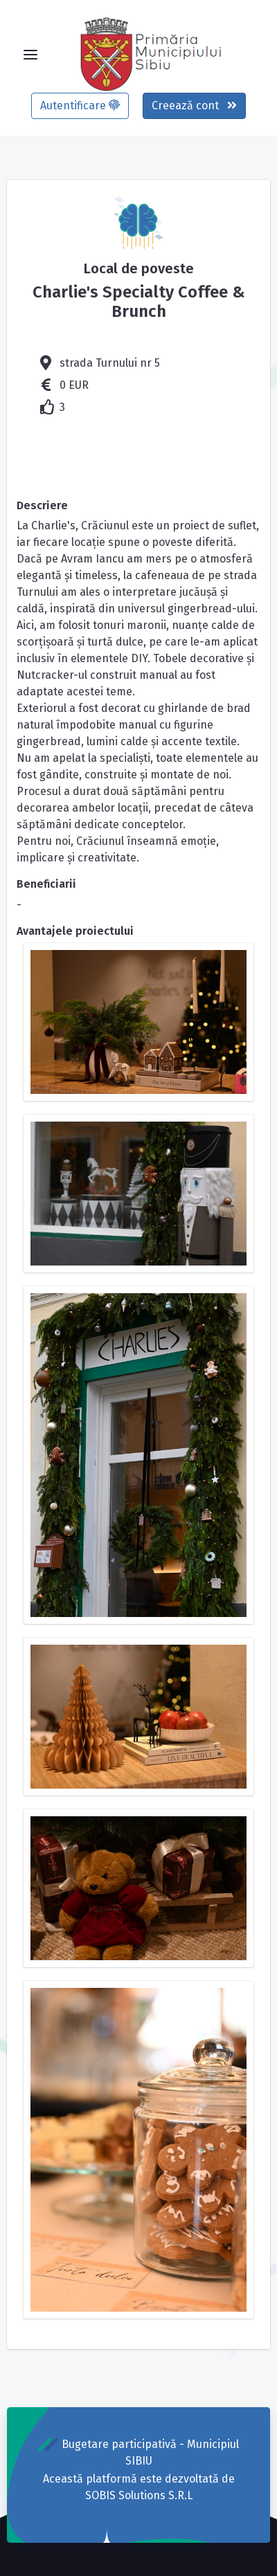  What do you see at coordinates (80, 105) in the screenshot?
I see `Autentificare` at bounding box center [80, 105].